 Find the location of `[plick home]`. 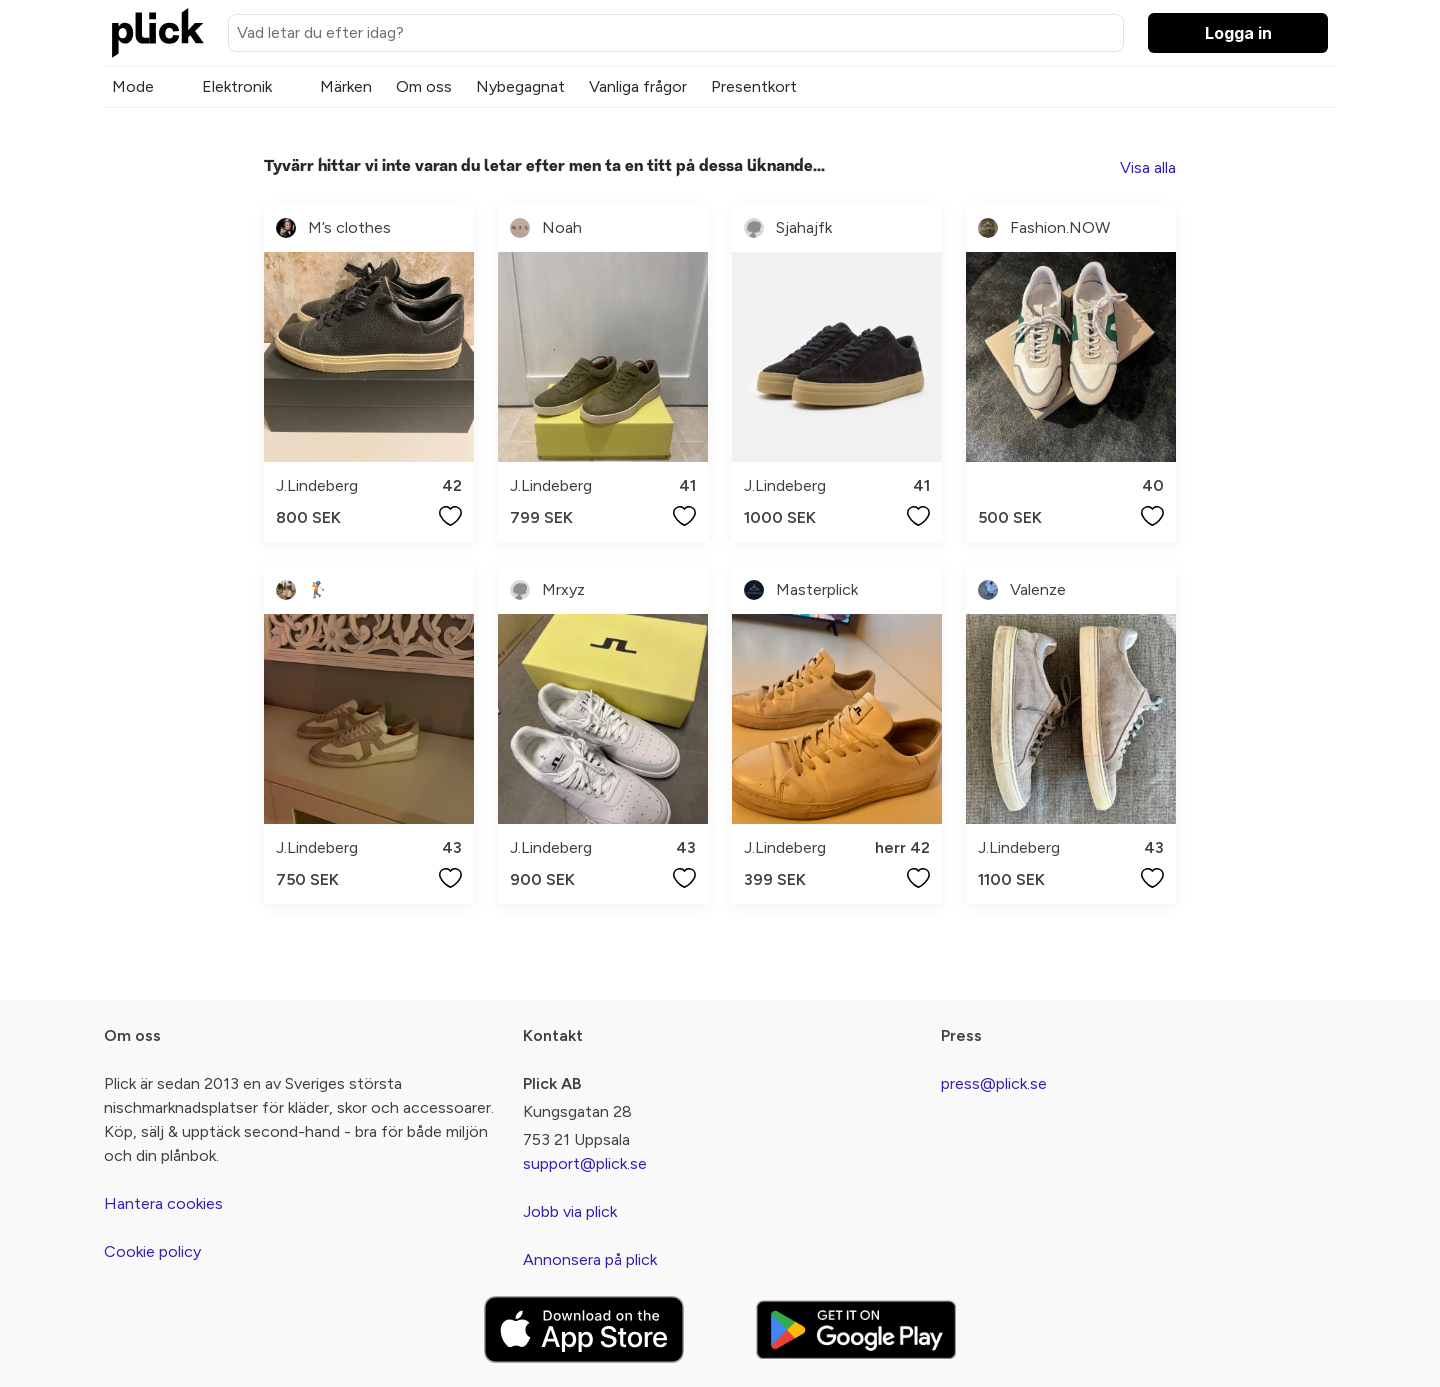

[plick home] is located at coordinates (158, 33).